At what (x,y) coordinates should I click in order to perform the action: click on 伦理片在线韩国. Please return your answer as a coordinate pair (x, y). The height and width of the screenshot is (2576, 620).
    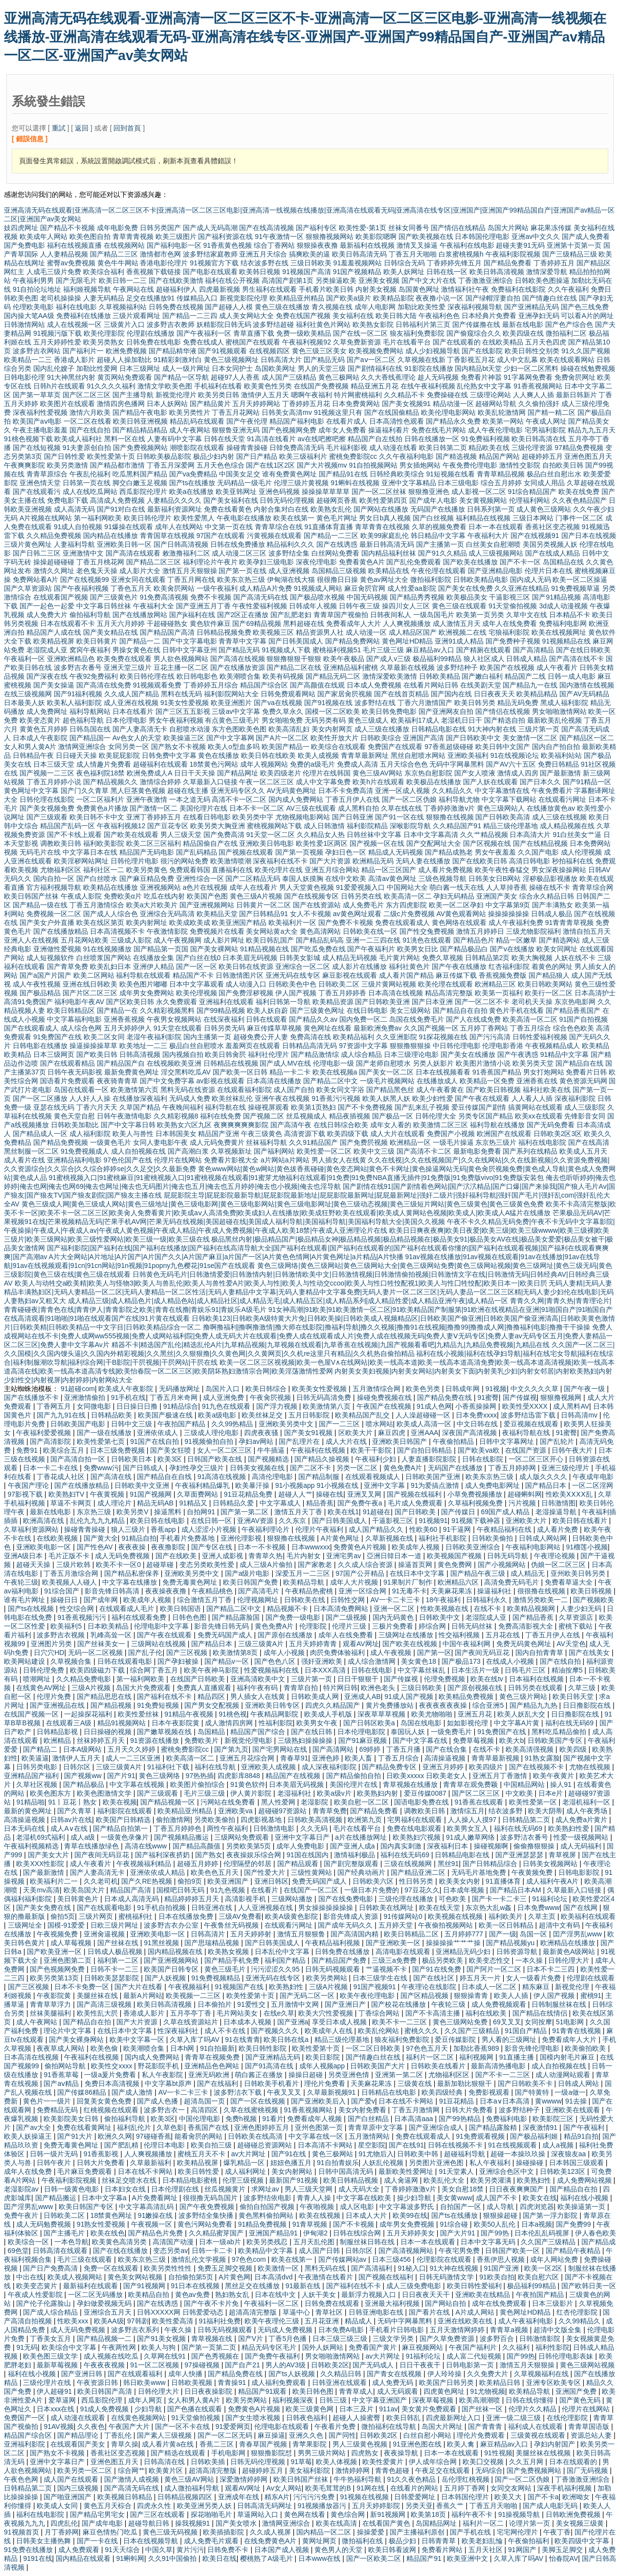
    Looking at the image, I should click on (327, 773).